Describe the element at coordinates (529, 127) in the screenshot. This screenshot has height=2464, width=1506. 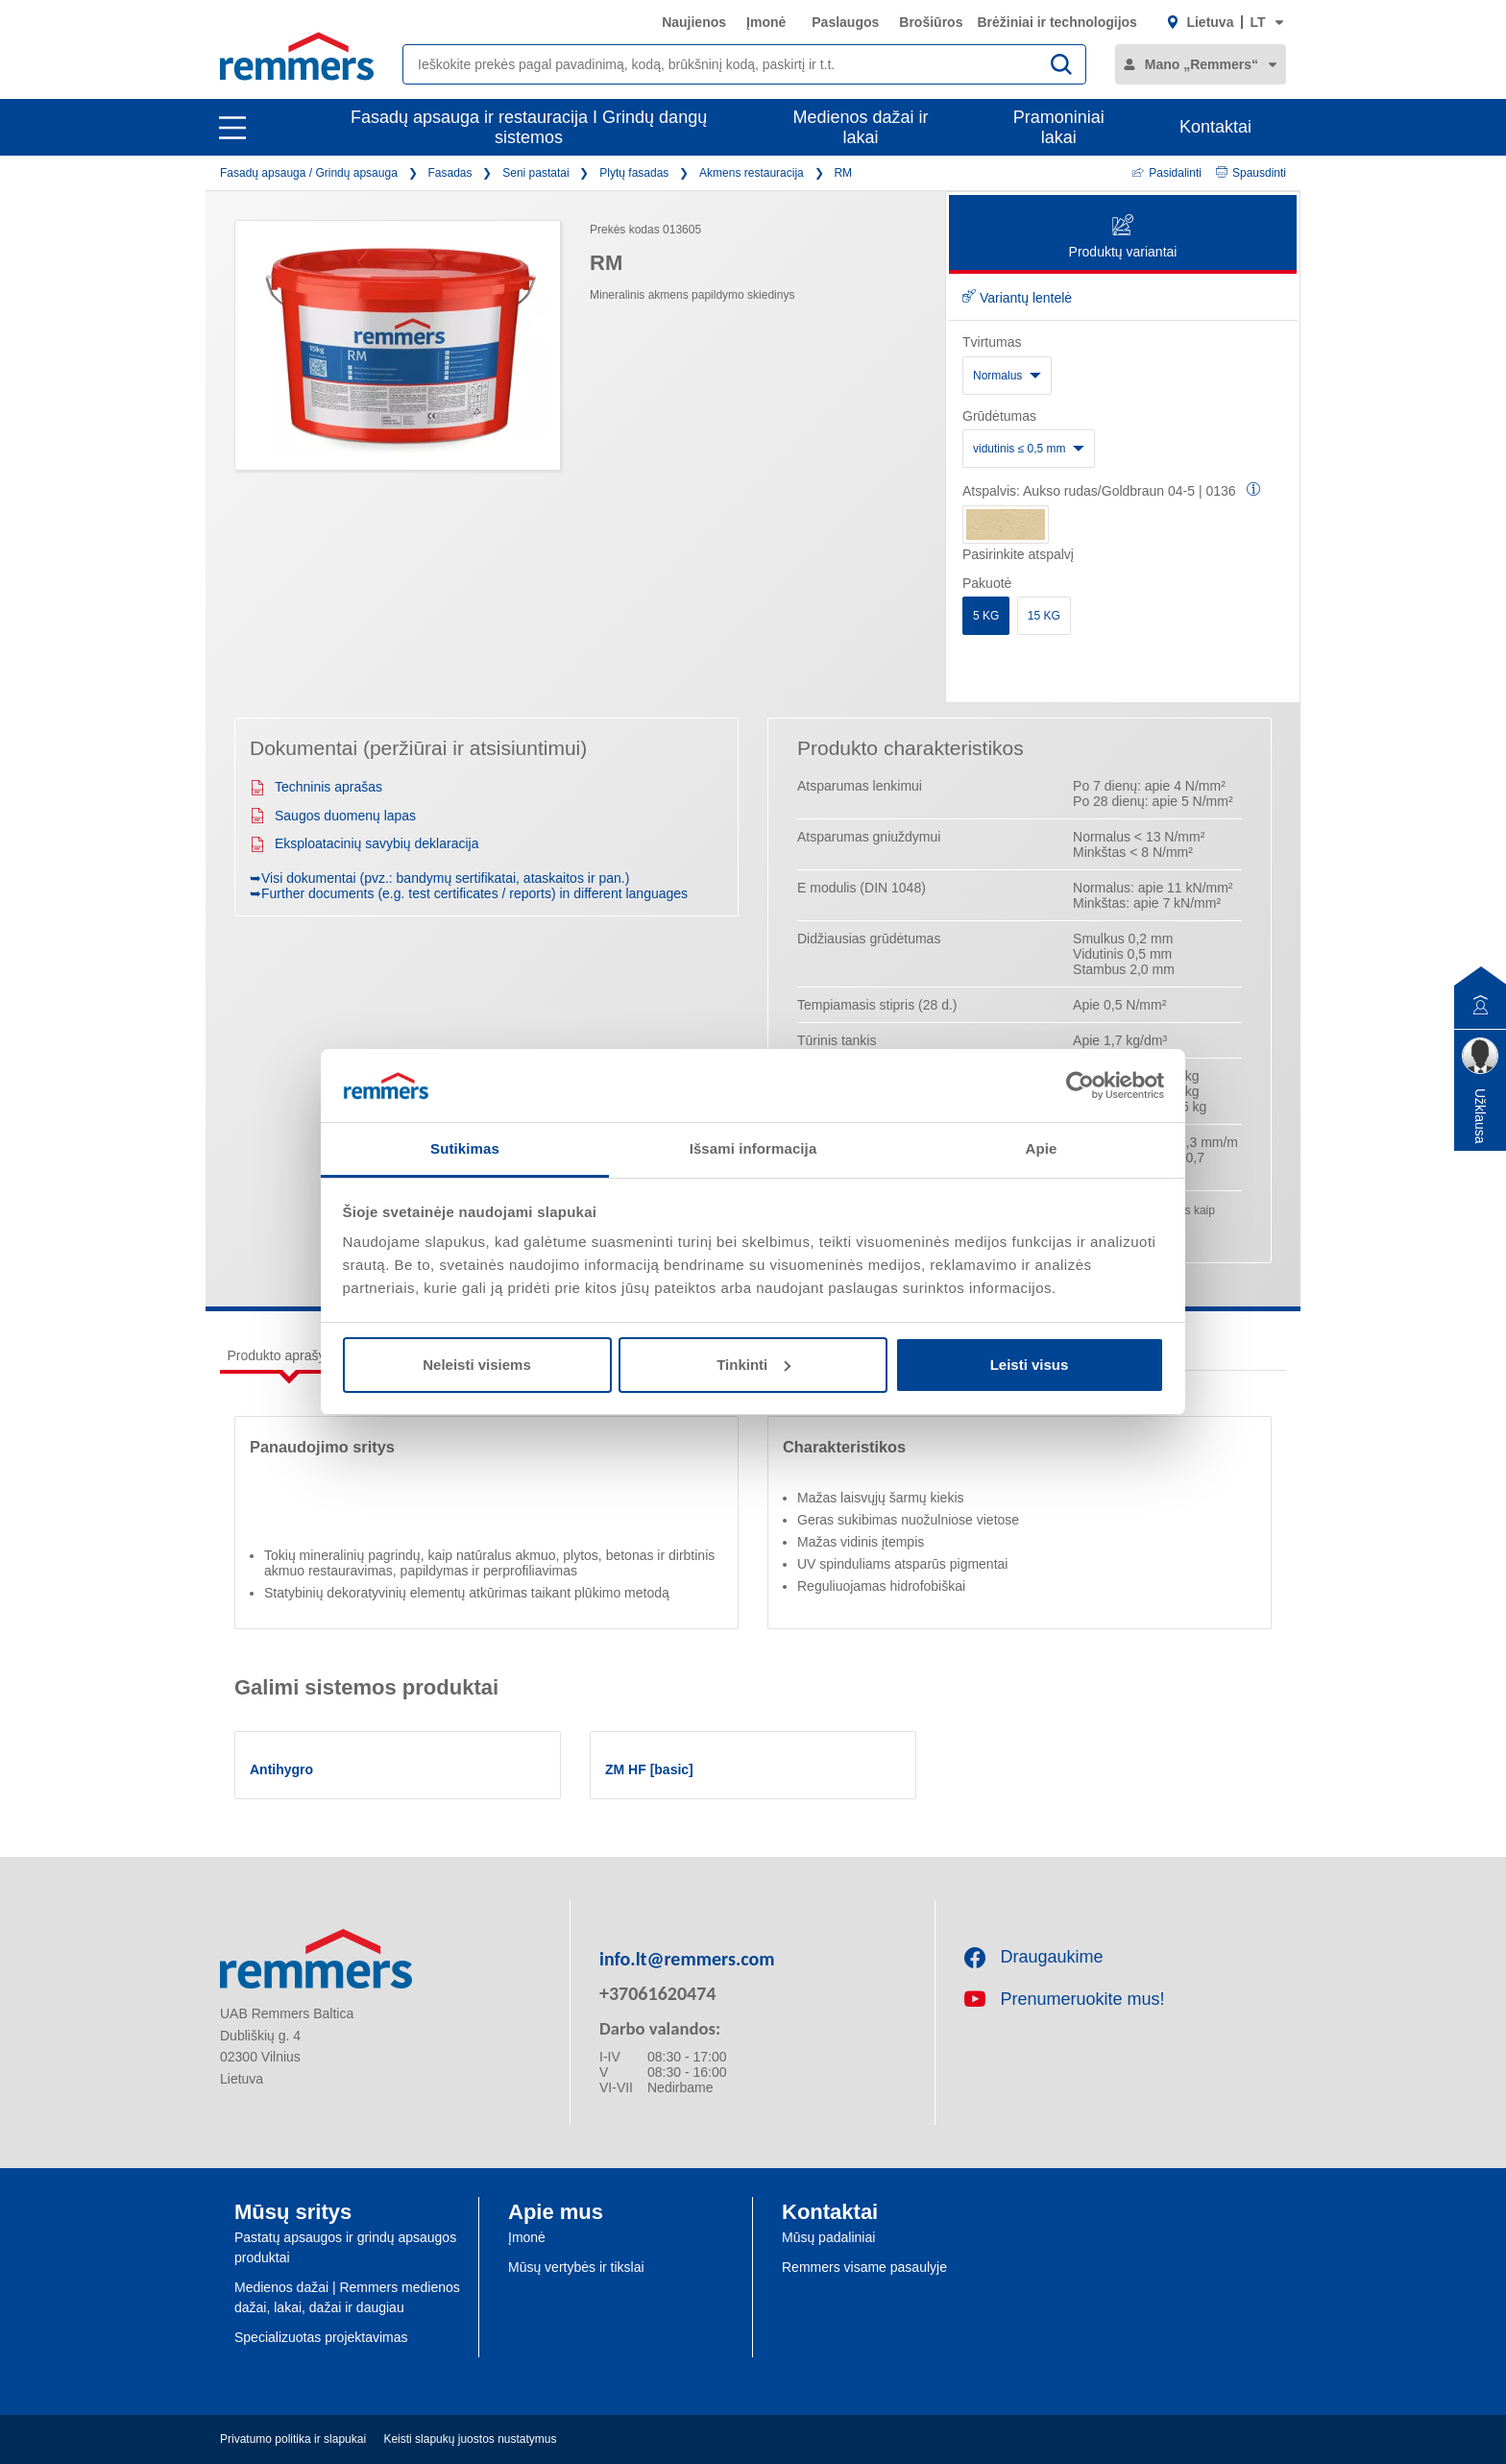
I see `Fasadų apsauga ir restauracija I Grindų dangų sistemos` at that location.